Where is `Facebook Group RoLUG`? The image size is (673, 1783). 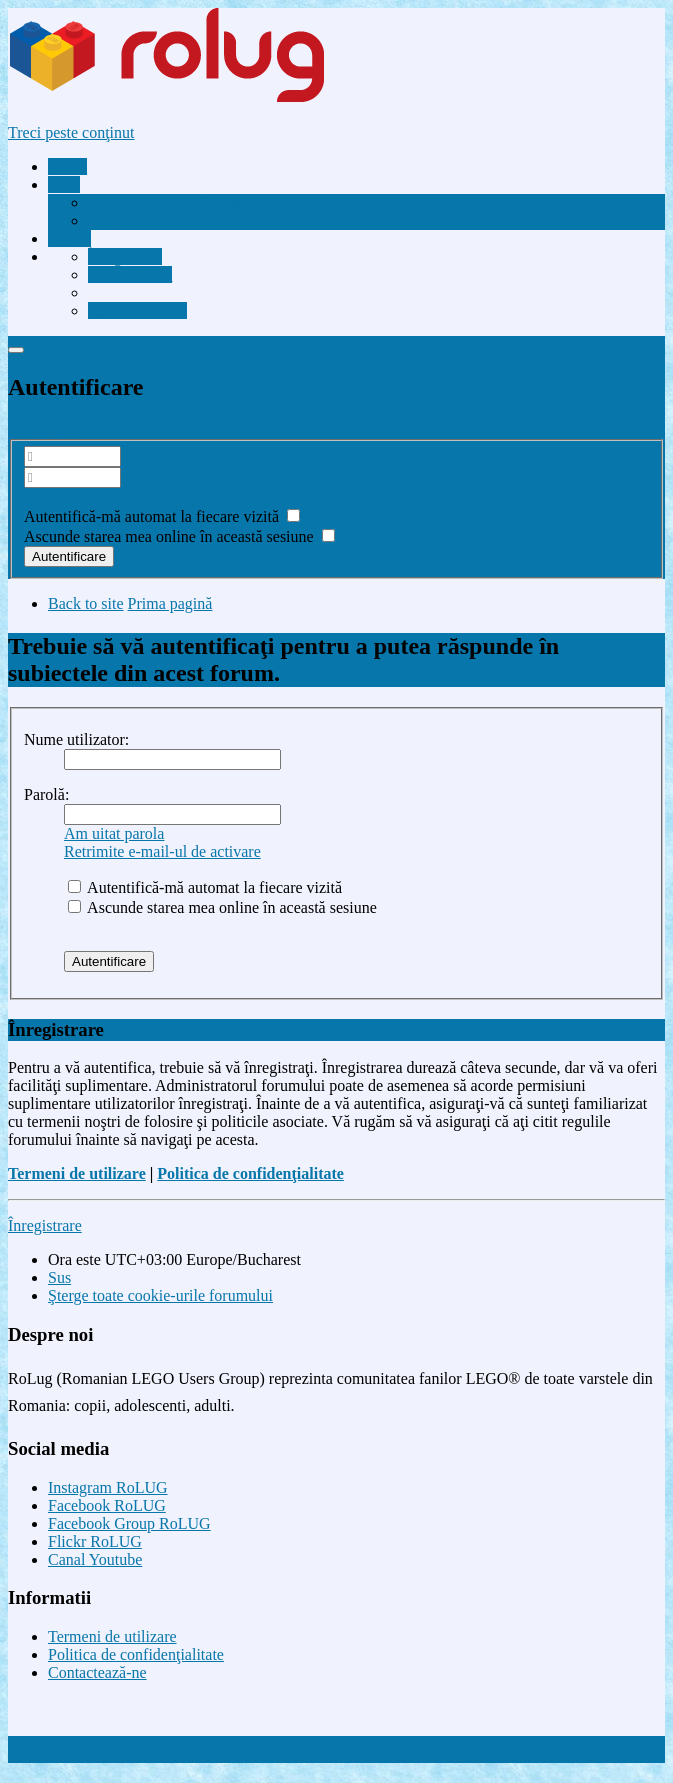
Facebook Group RoLUG is located at coordinates (129, 1523).